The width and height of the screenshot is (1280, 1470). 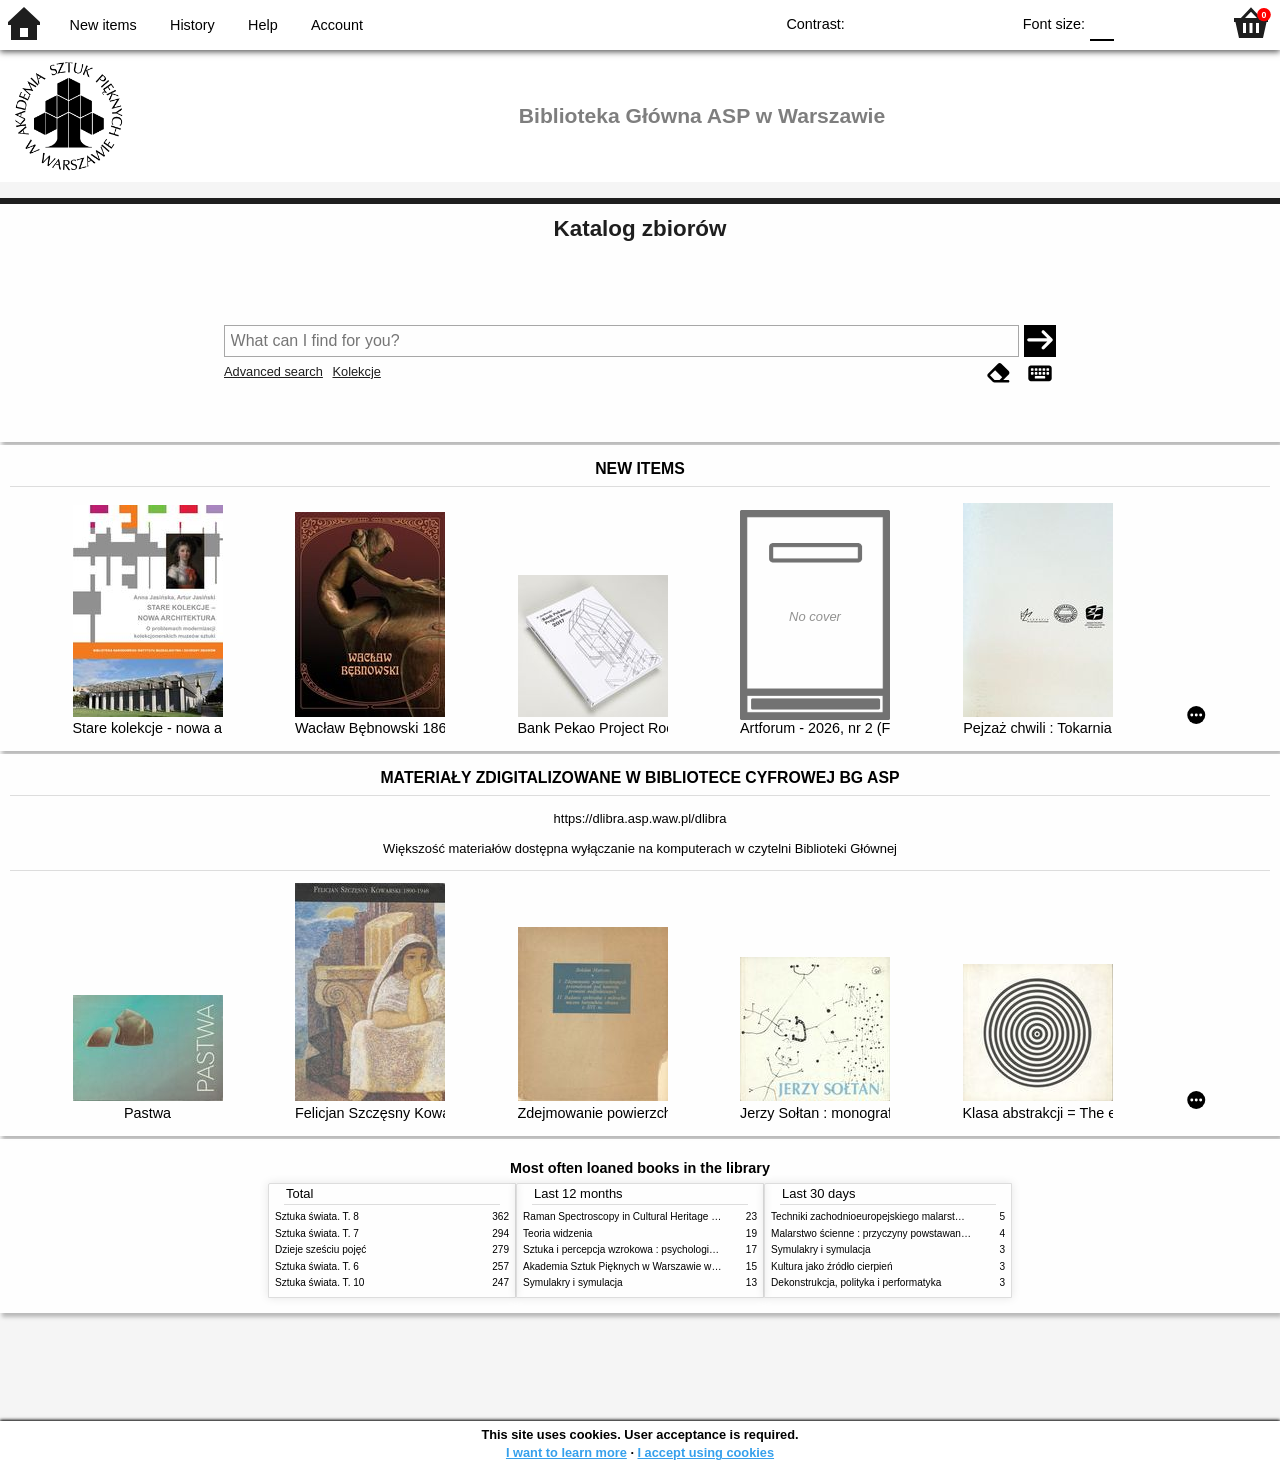 What do you see at coordinates (192, 25) in the screenshot?
I see `History` at bounding box center [192, 25].